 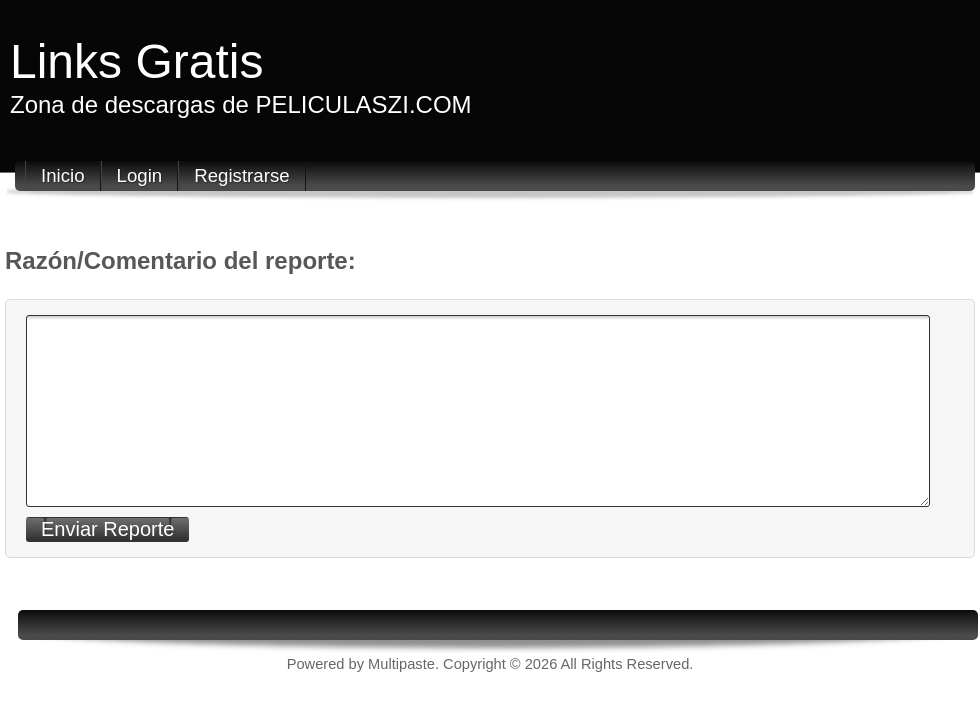 What do you see at coordinates (401, 664) in the screenshot?
I see `Multipaste` at bounding box center [401, 664].